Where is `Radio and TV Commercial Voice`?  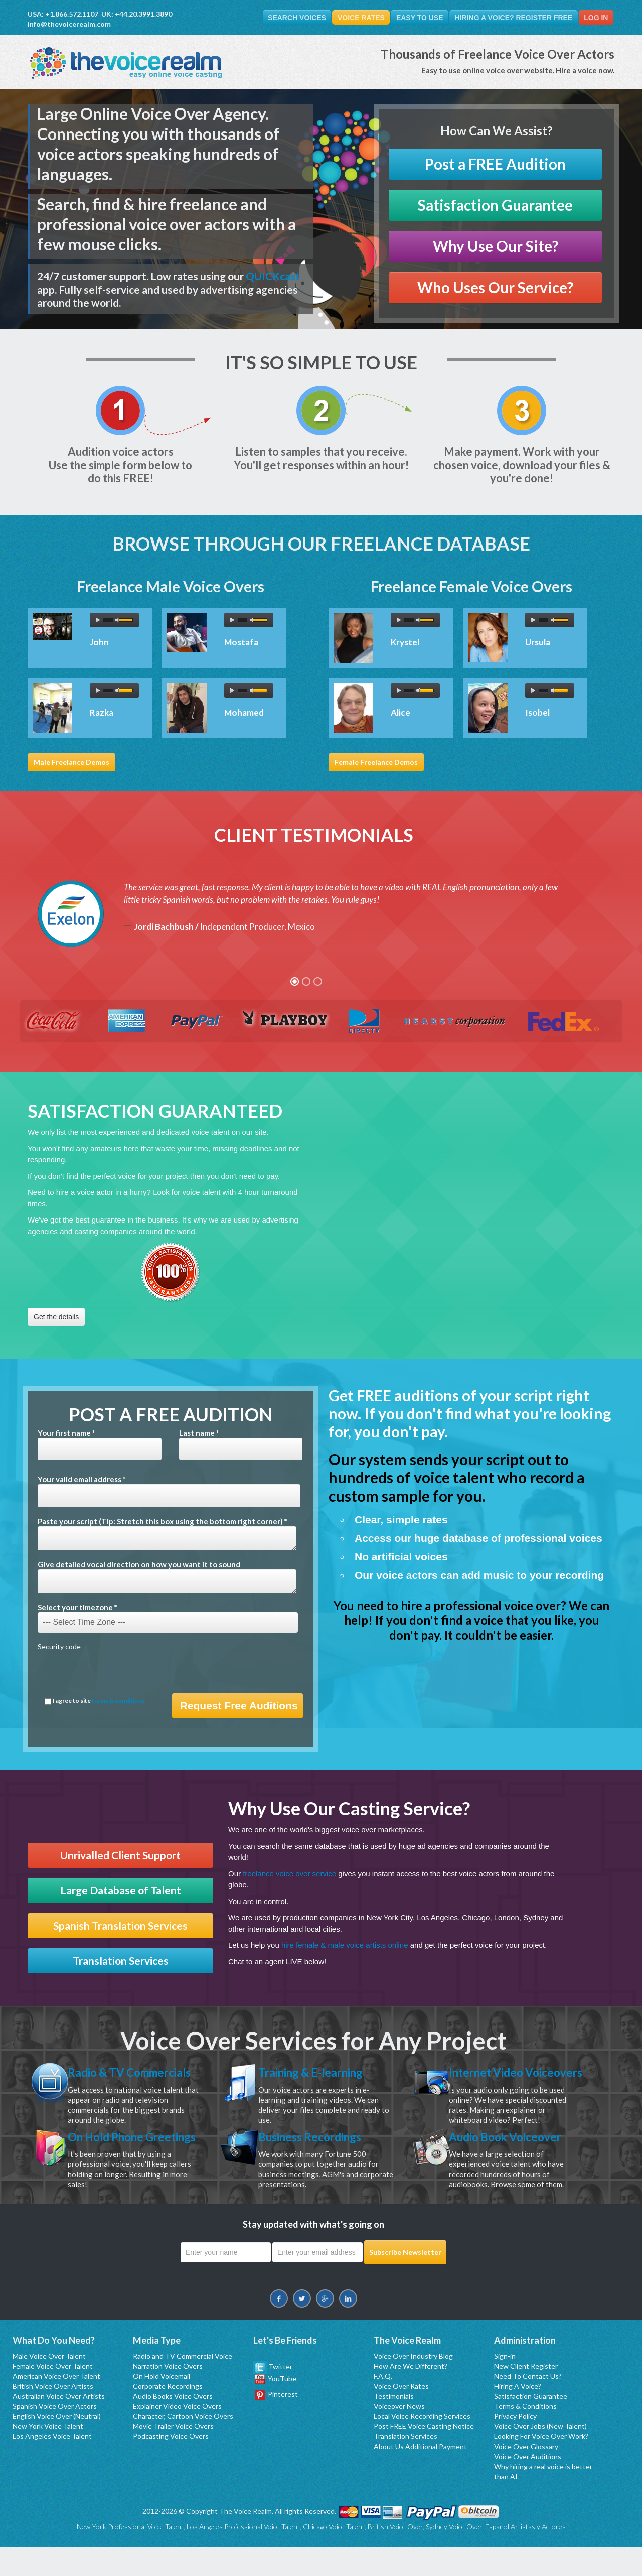
Radio and TV Commercial Voice is located at coordinates (182, 2385).